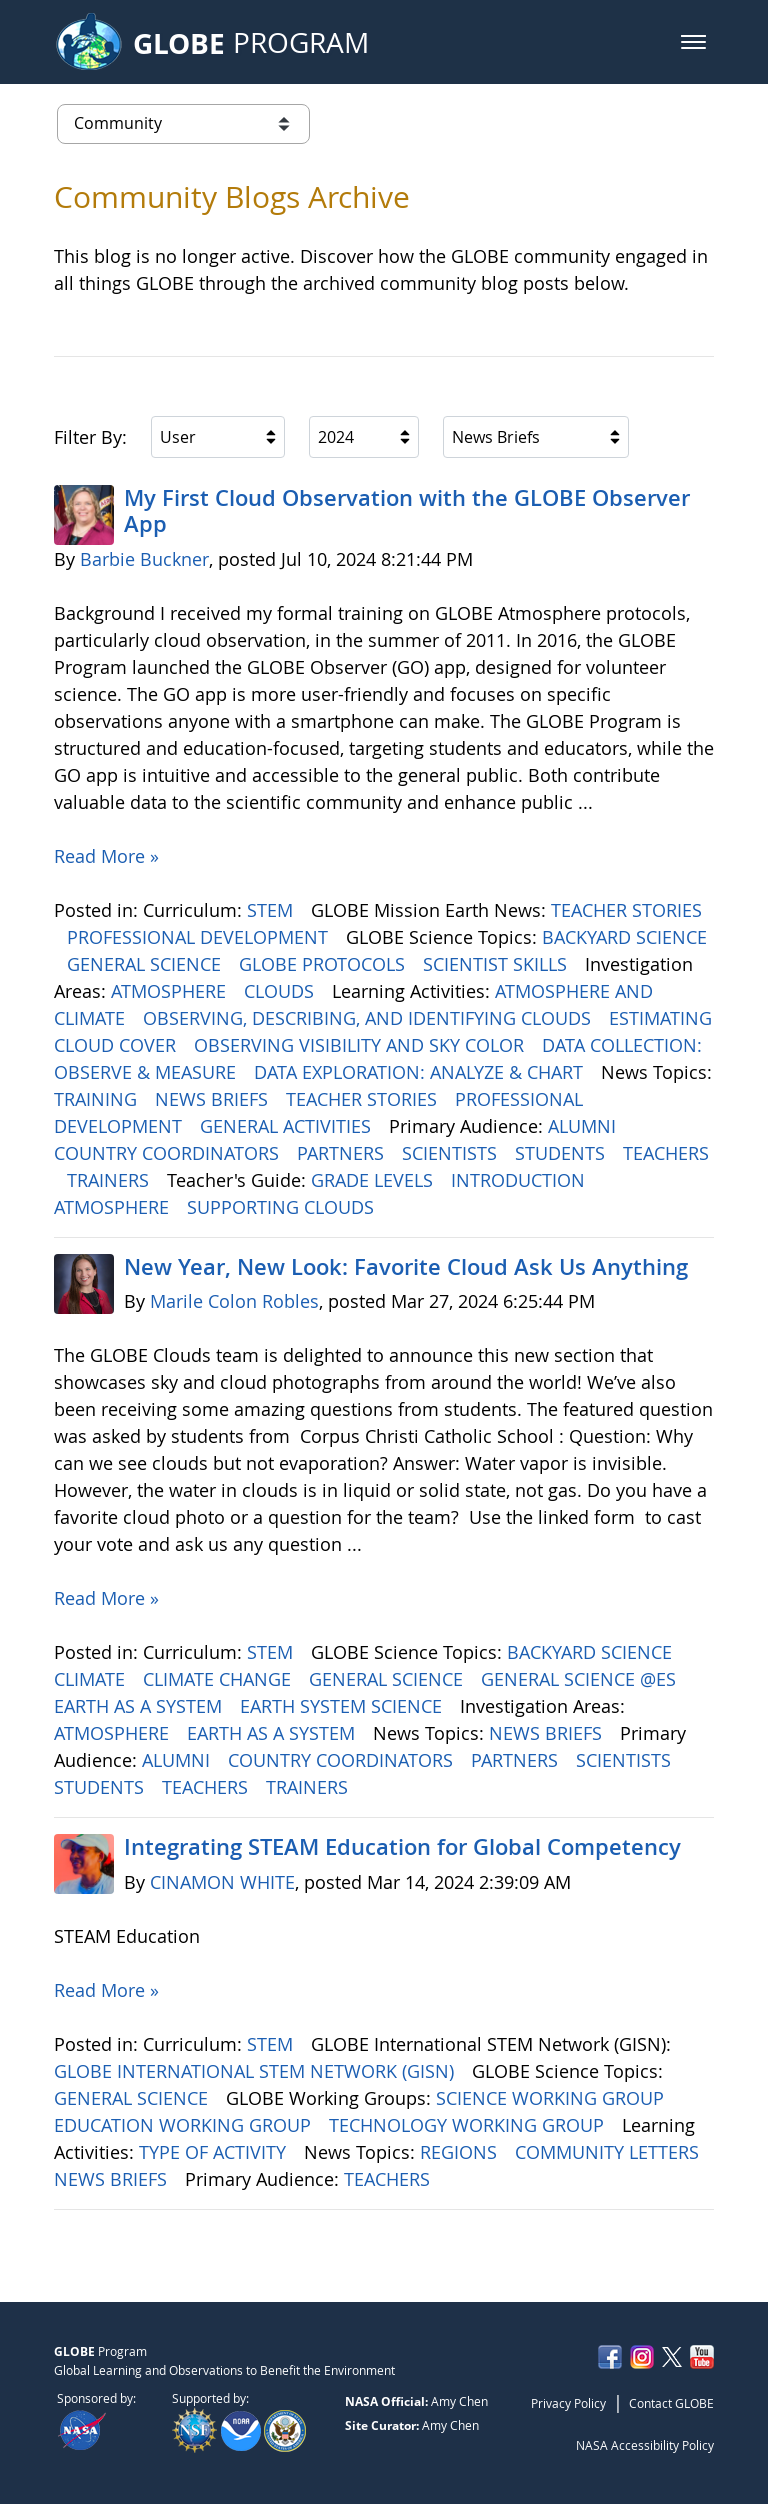  What do you see at coordinates (215, 2152) in the screenshot?
I see `TYPE OF ACTIVITY` at bounding box center [215, 2152].